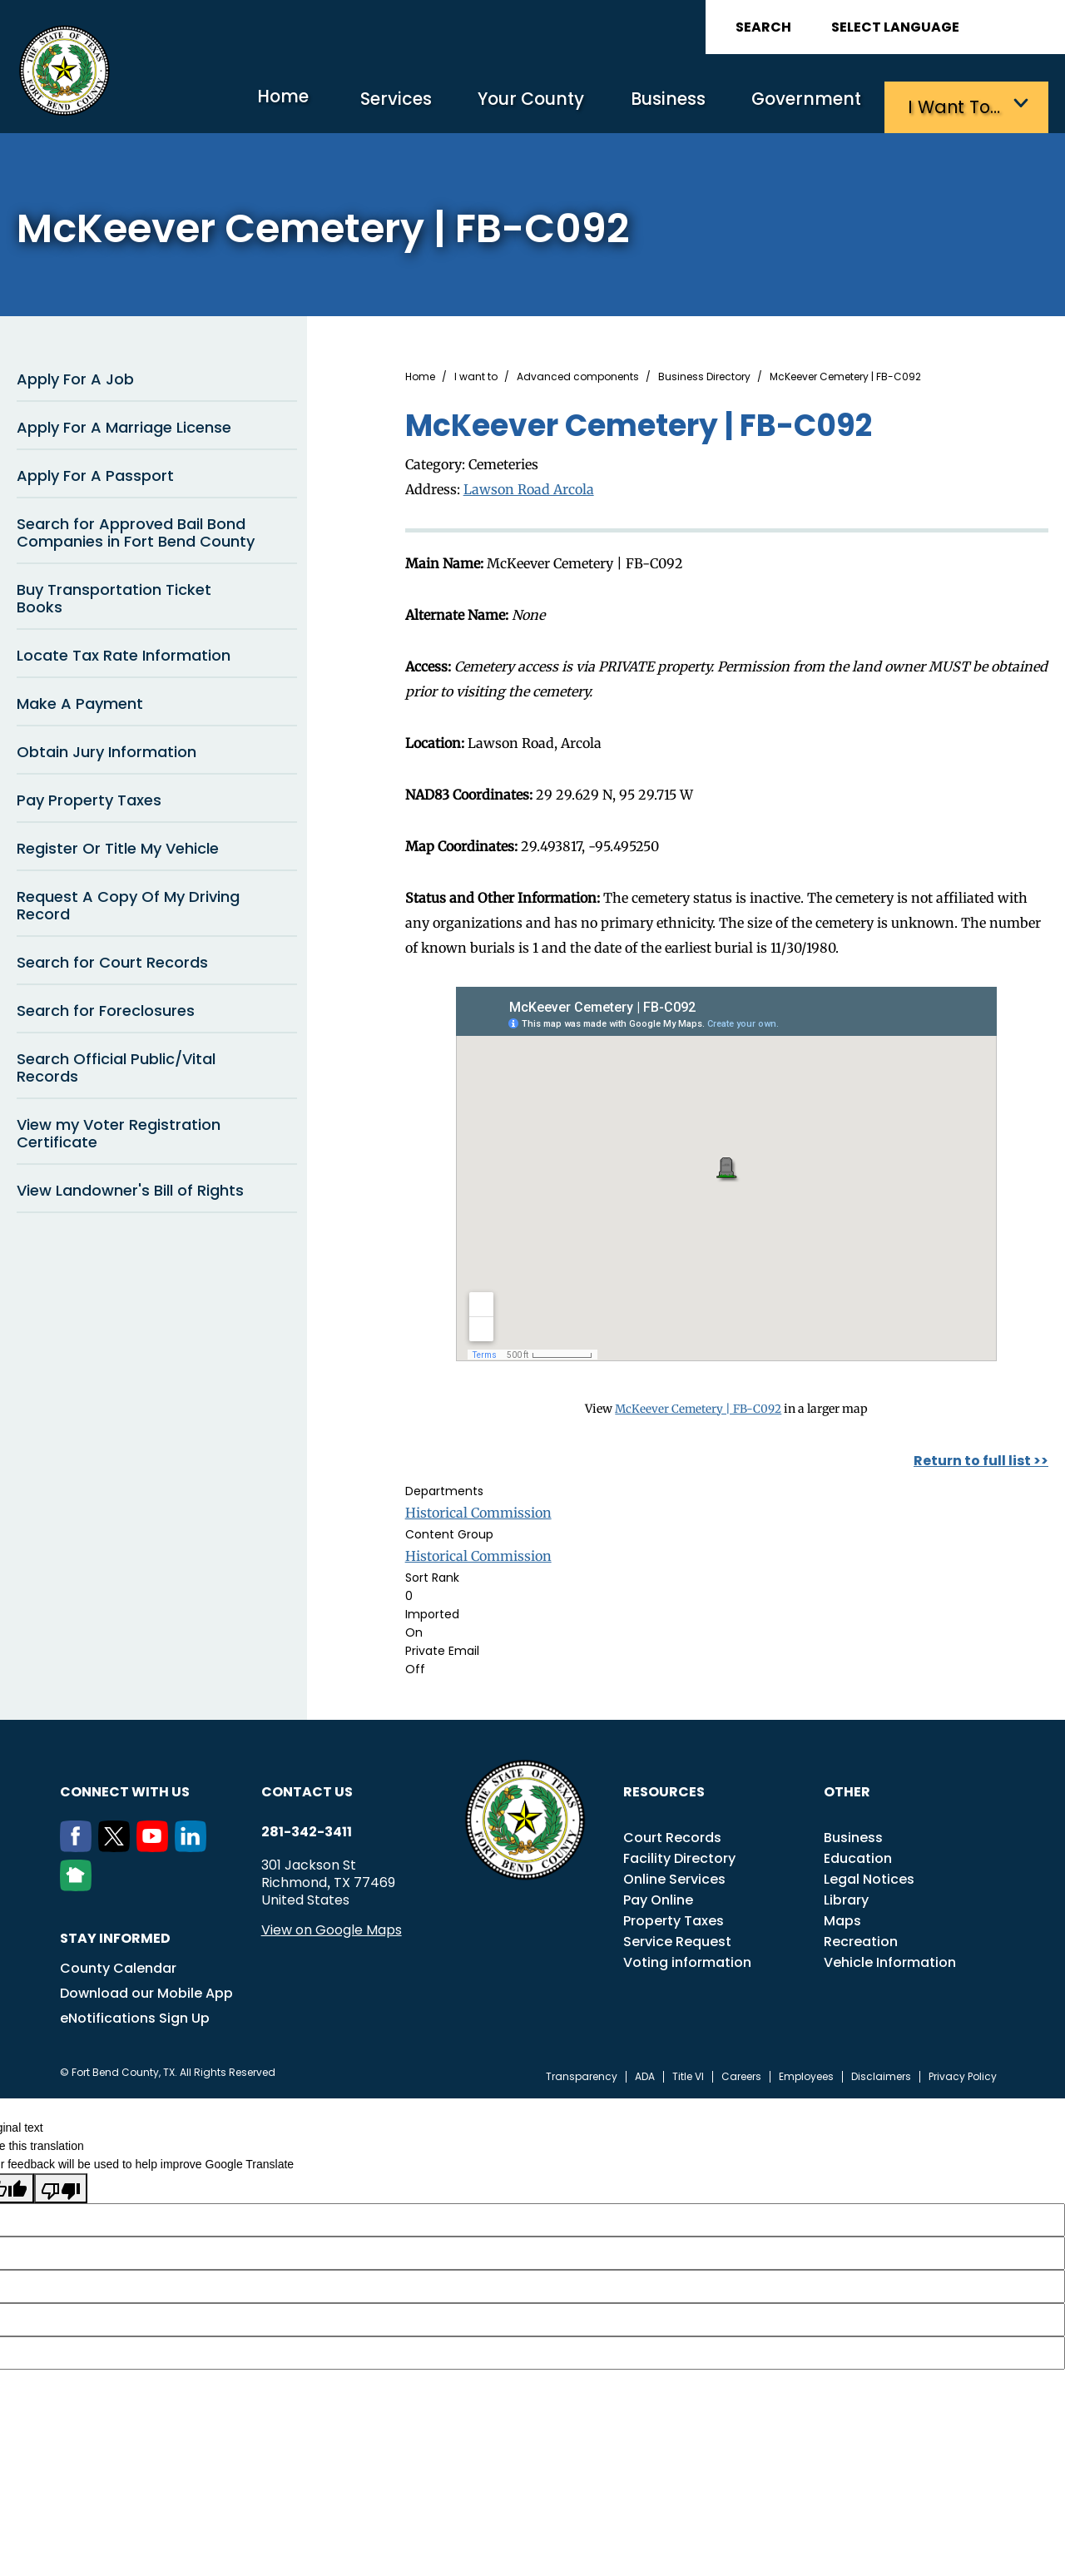  I want to click on Court Records, so click(672, 1833).